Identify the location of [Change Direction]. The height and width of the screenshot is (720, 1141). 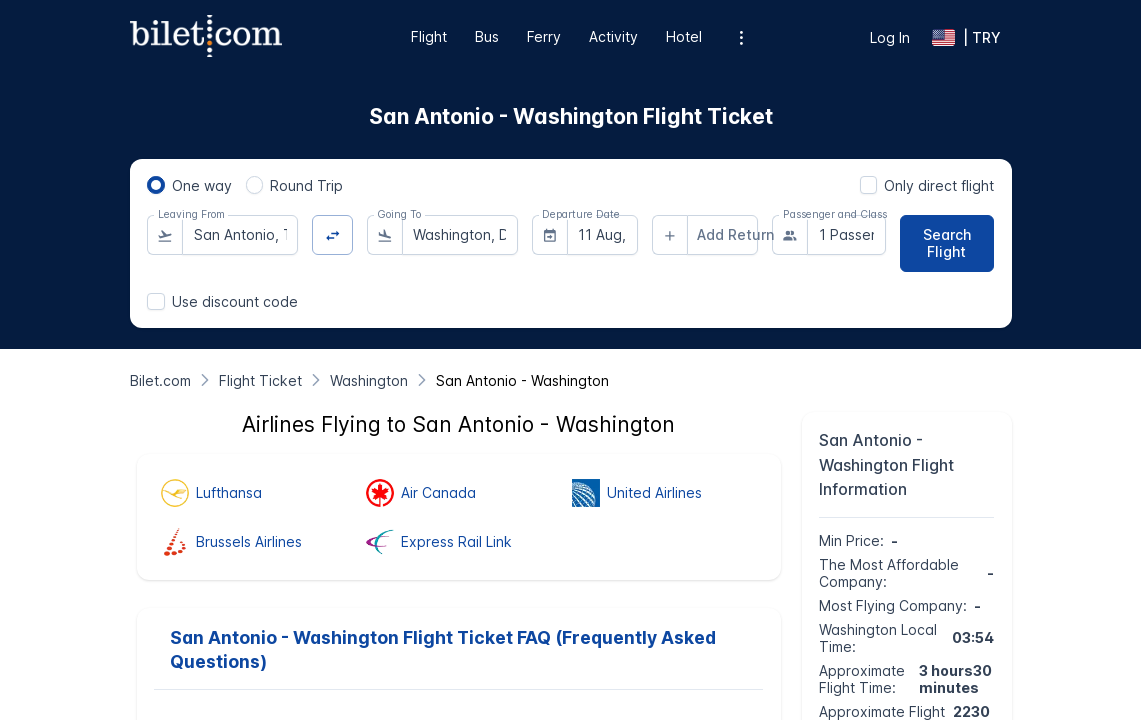
(332, 235).